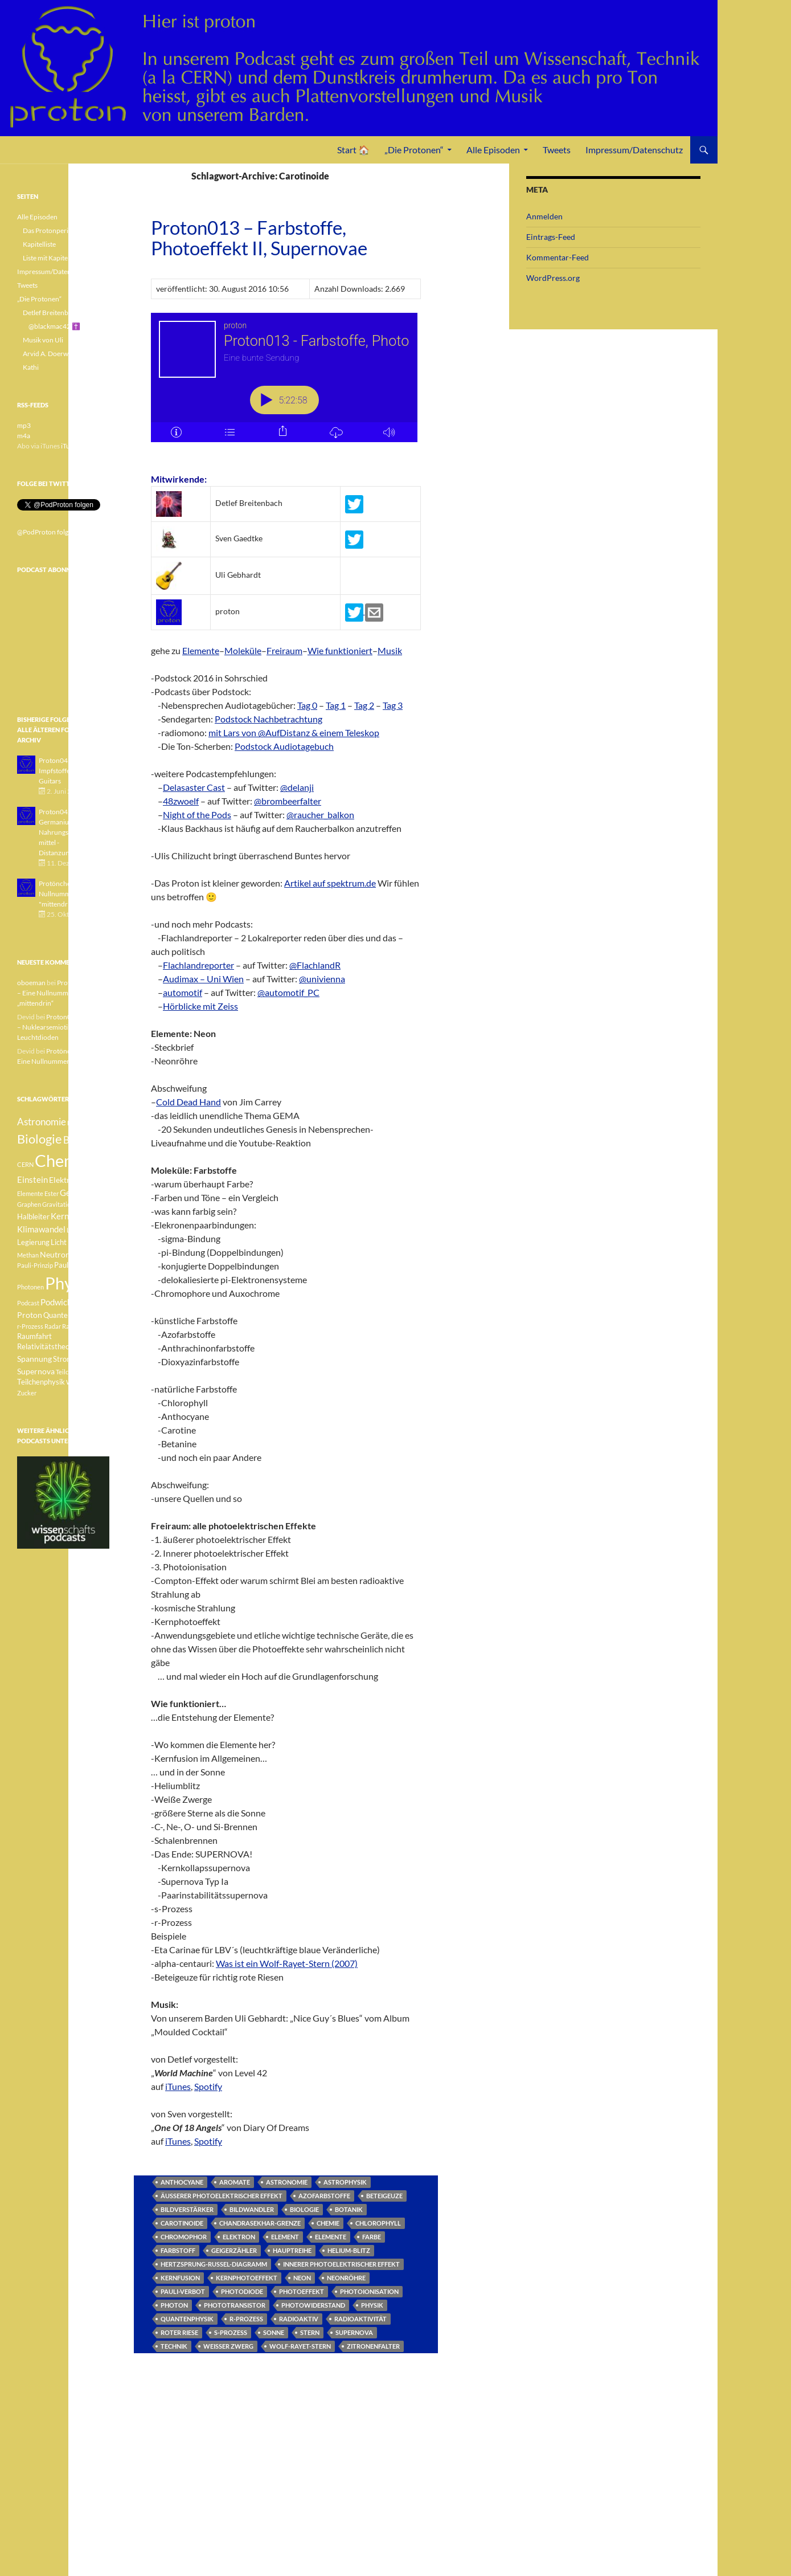 The width and height of the screenshot is (791, 2576). I want to click on Photonen [Photonen (3 Einträge)], so click(30, 1287).